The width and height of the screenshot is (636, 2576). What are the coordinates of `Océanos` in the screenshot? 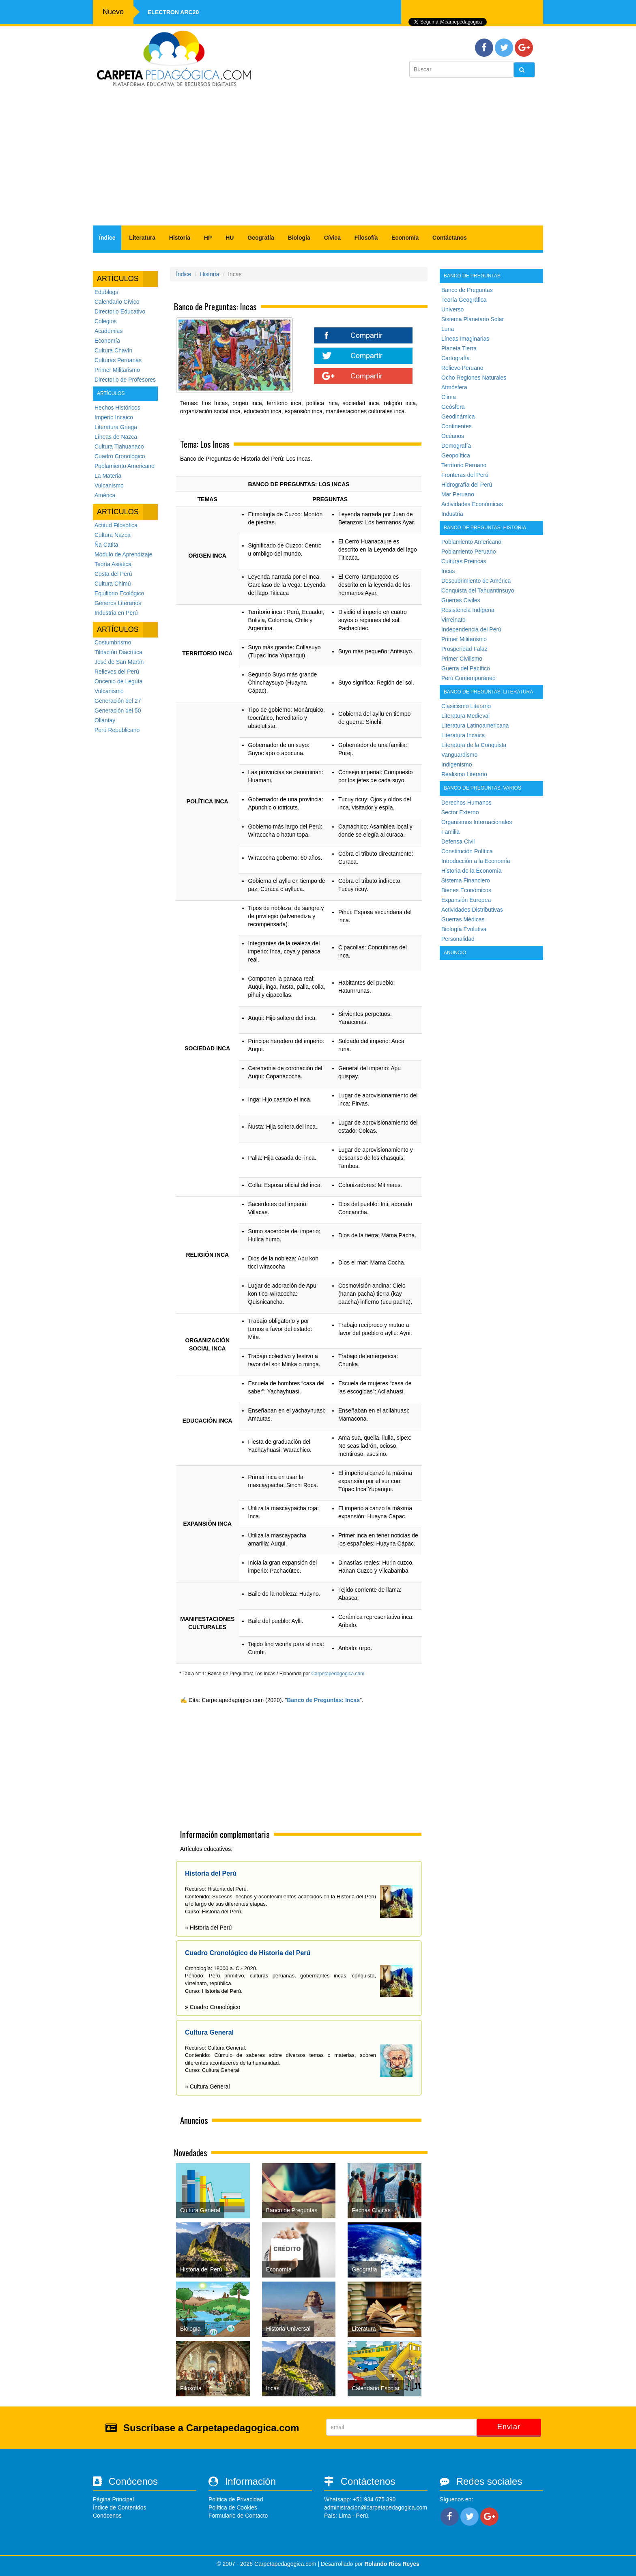 It's located at (452, 436).